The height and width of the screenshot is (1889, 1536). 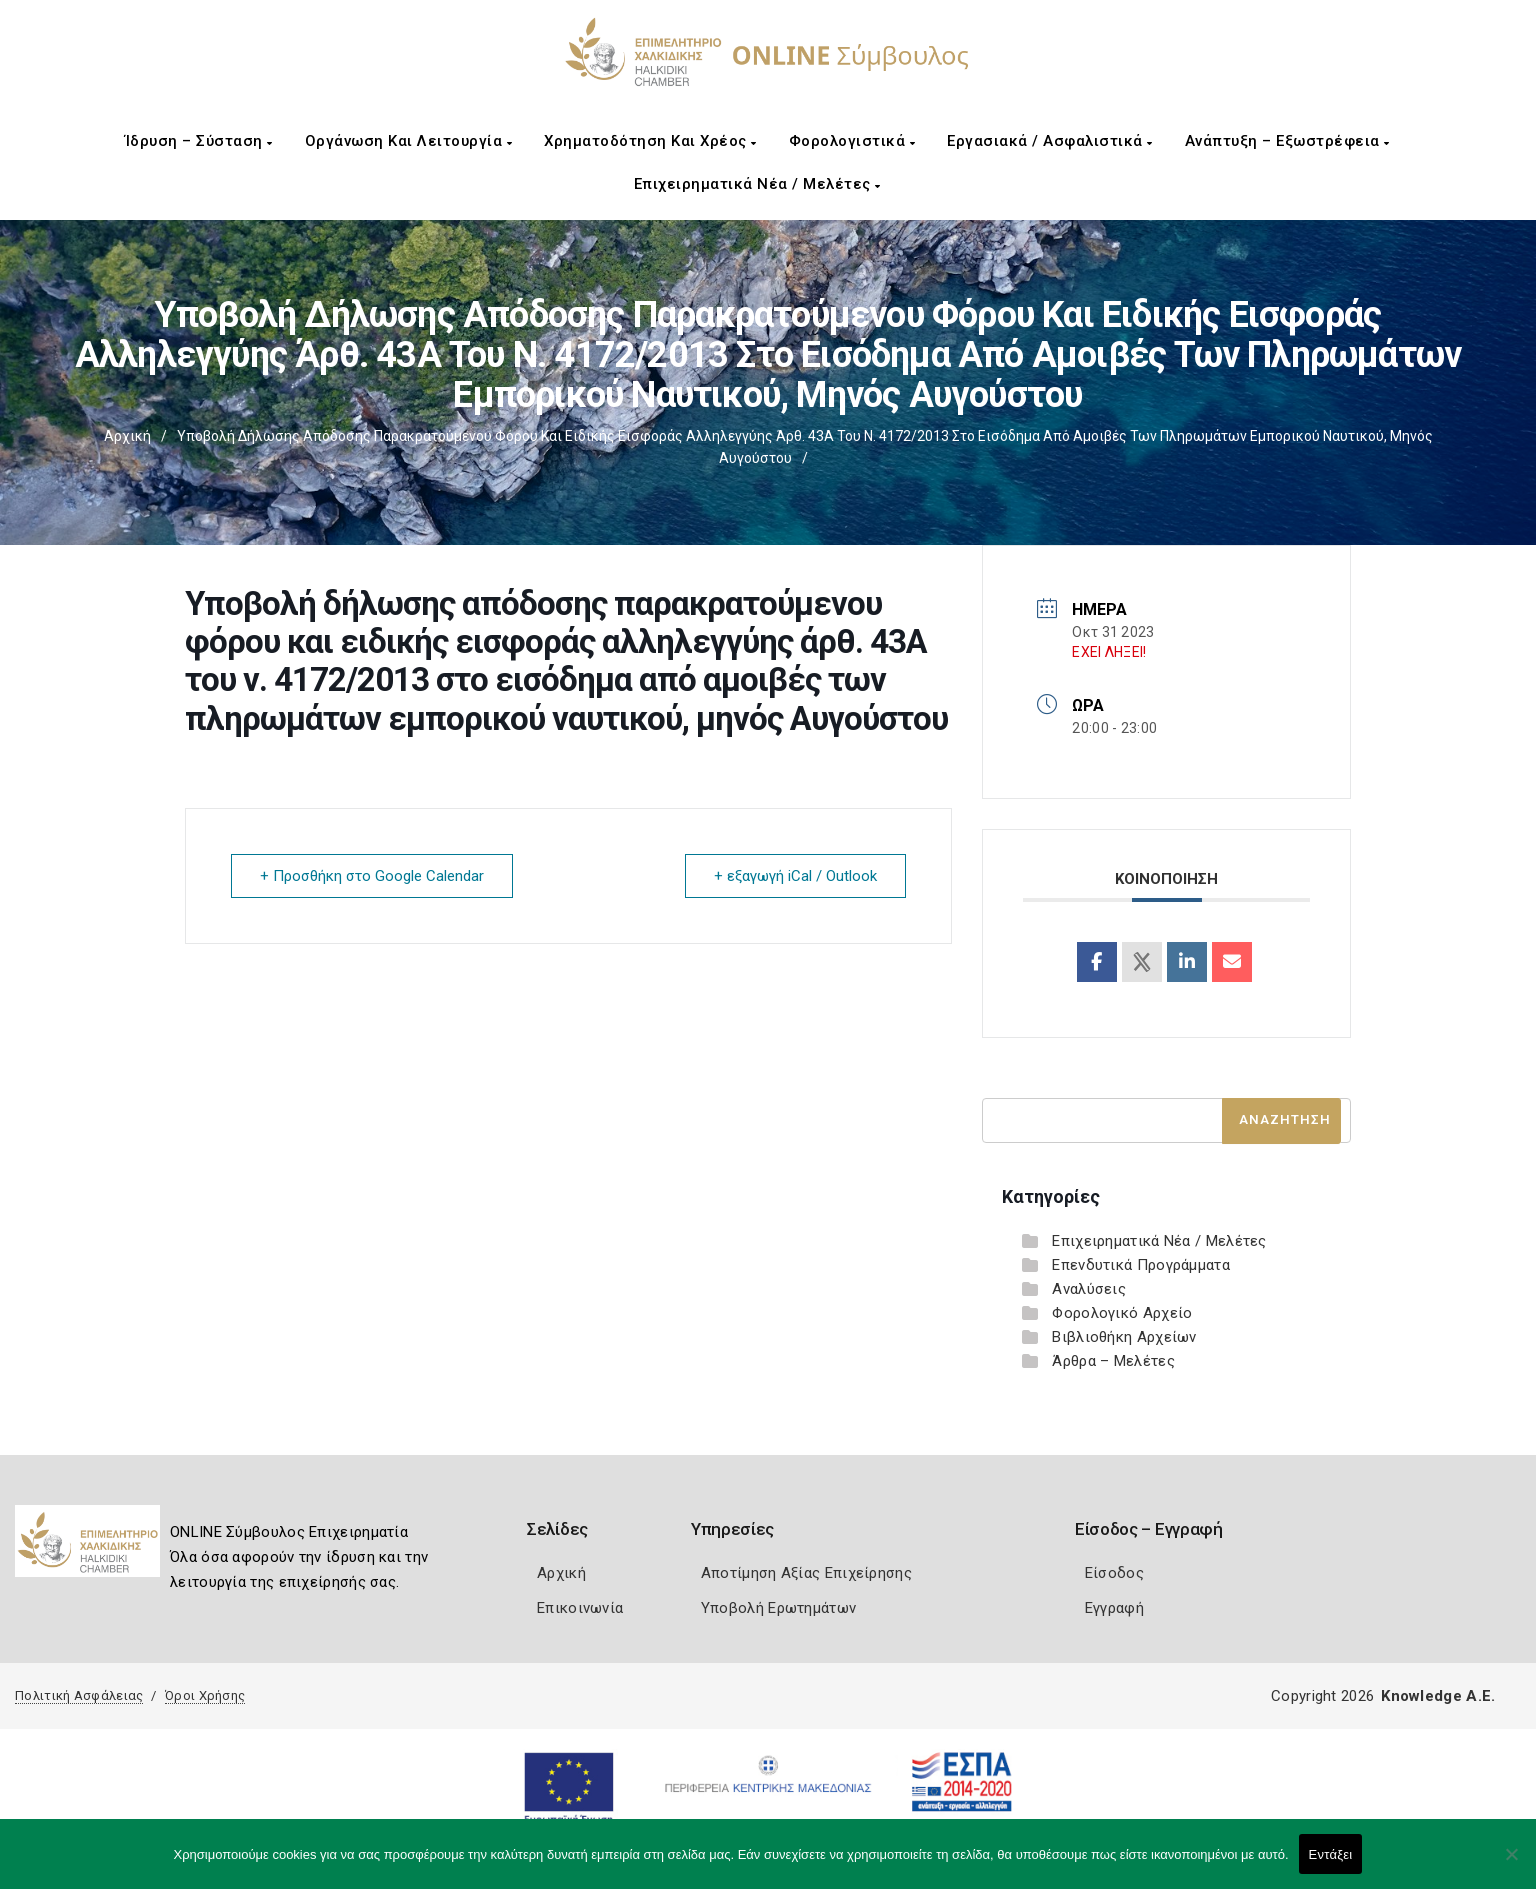 What do you see at coordinates (1511, 1864) in the screenshot?
I see `[Όχι]` at bounding box center [1511, 1864].